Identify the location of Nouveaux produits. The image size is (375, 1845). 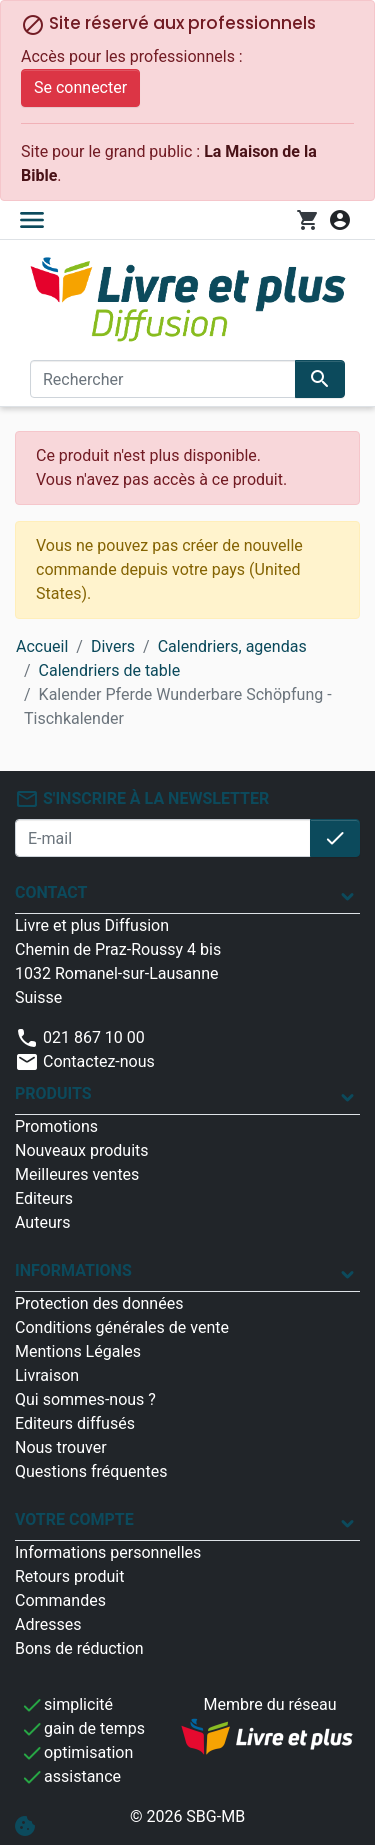
(82, 1150).